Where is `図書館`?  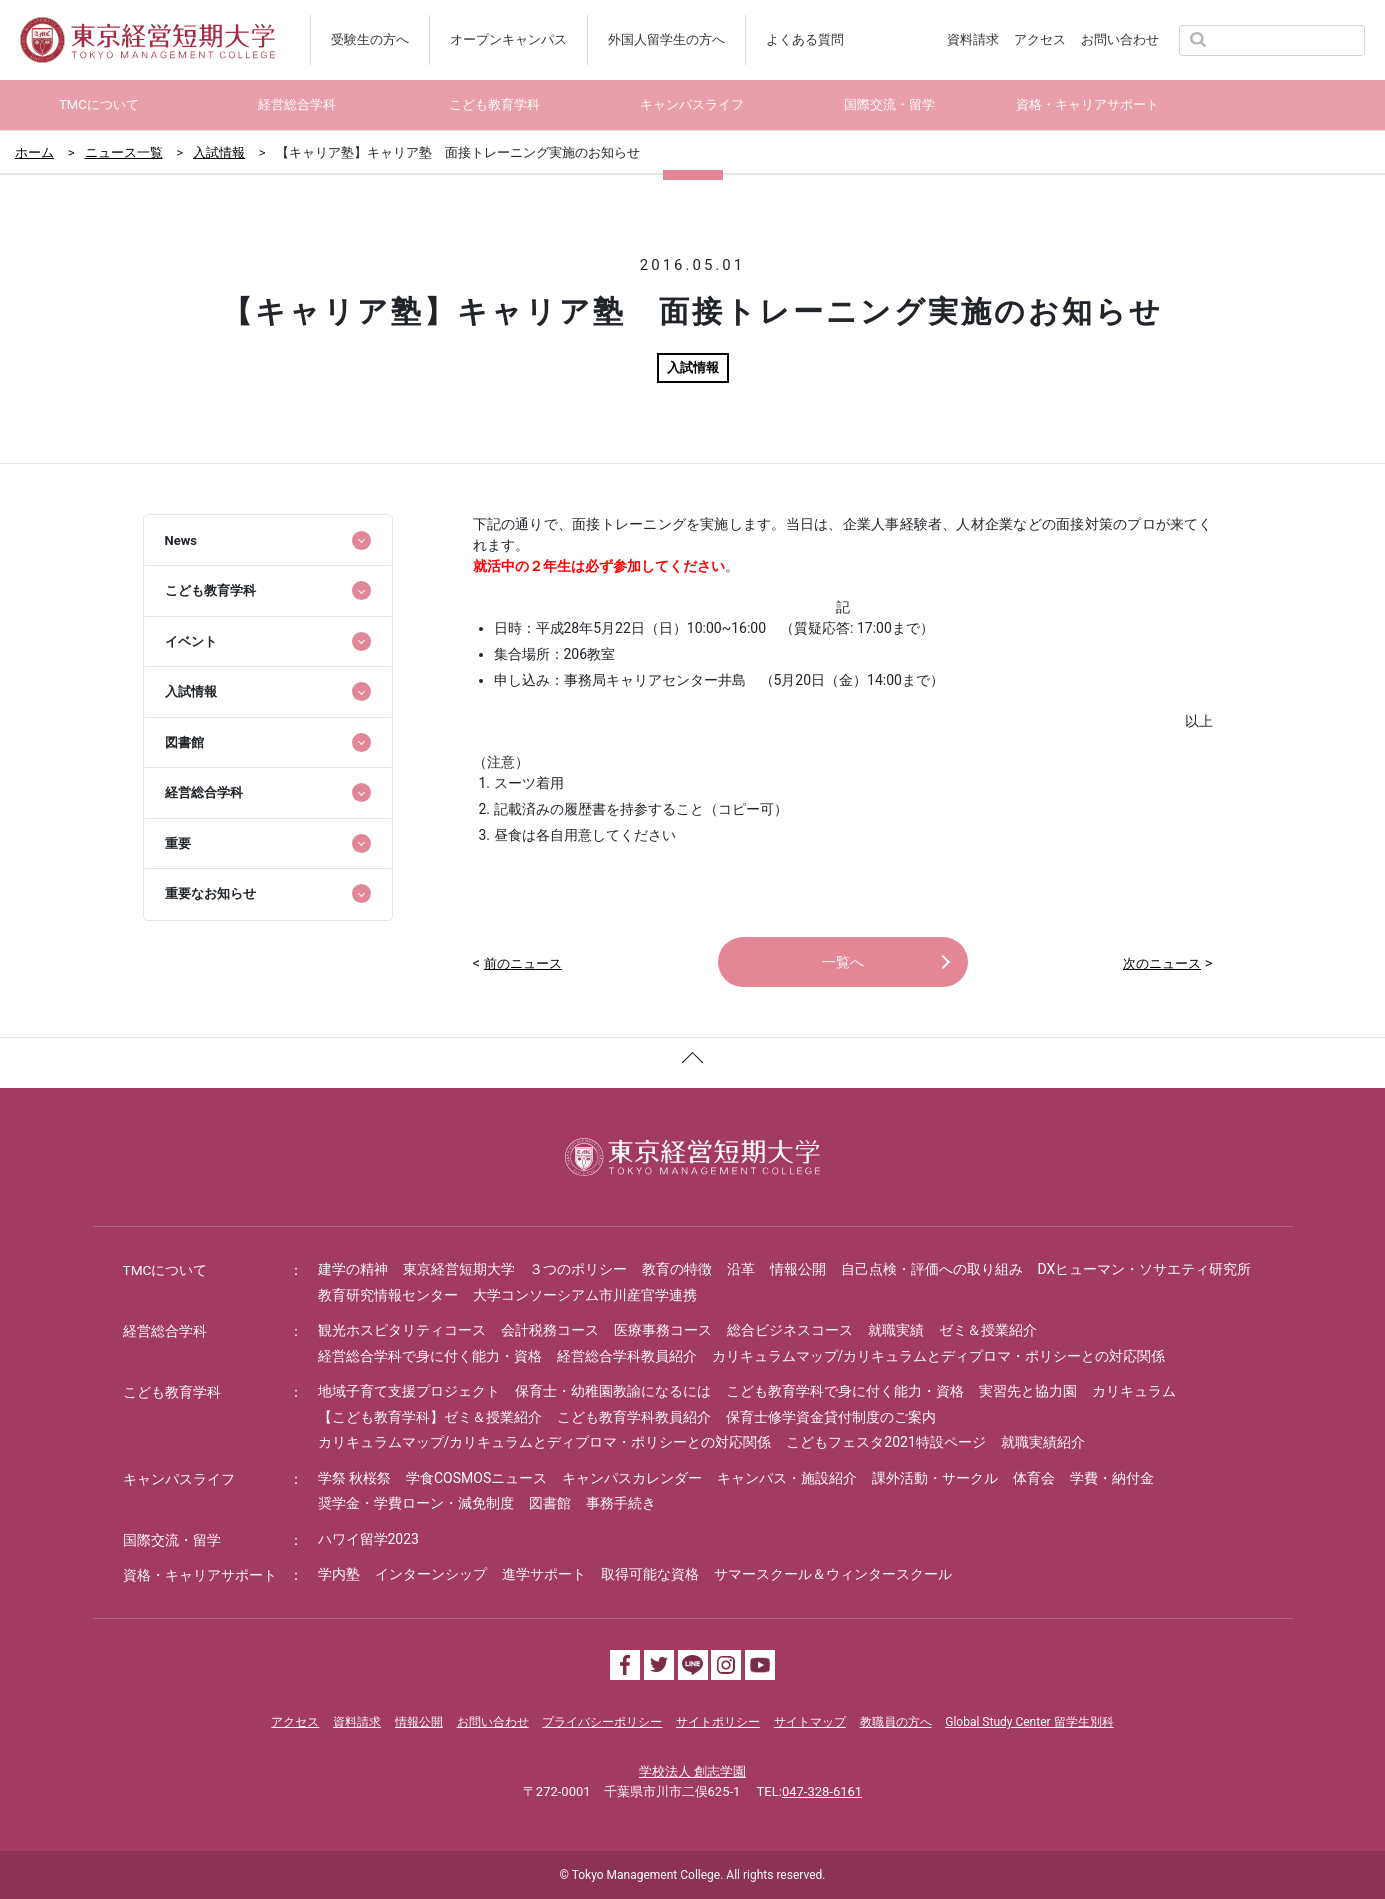 図書館 is located at coordinates (550, 1503).